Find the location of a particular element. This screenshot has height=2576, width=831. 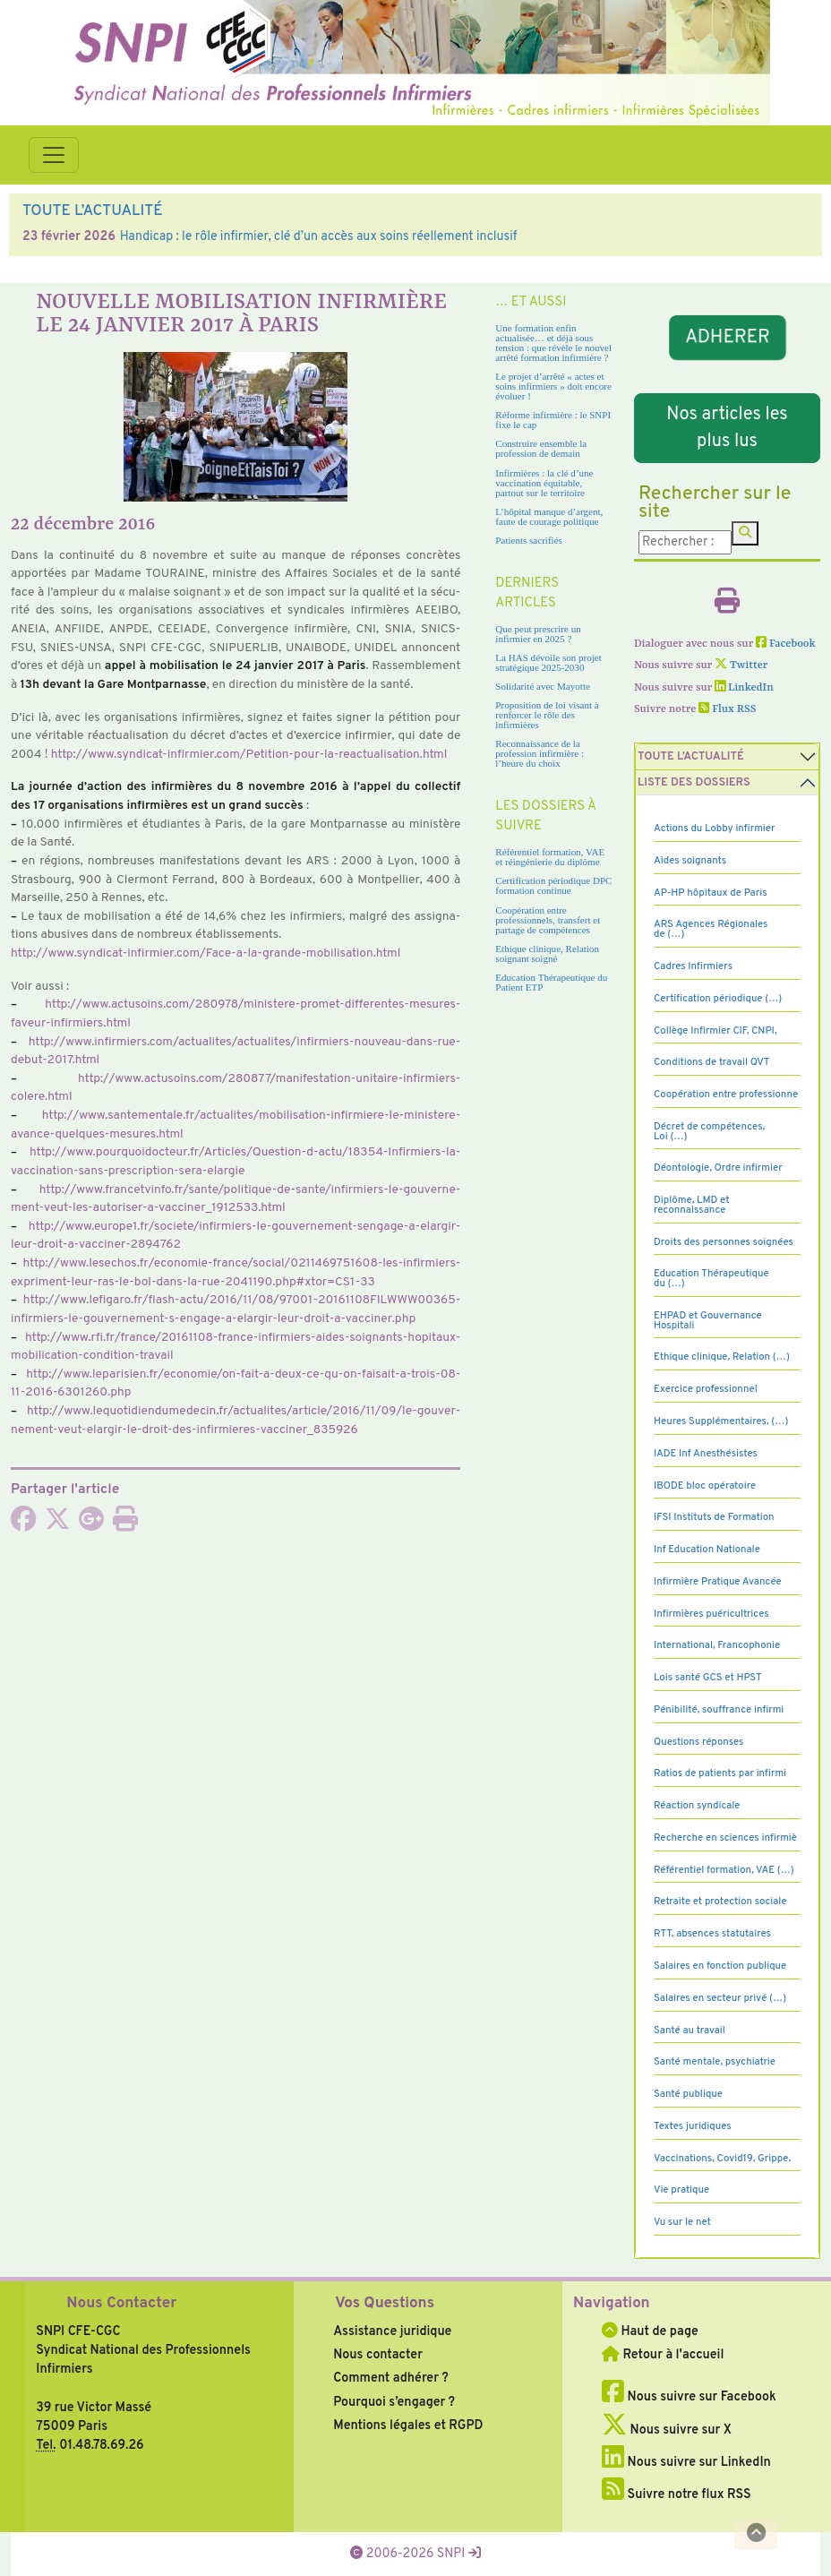

LinkedIn is located at coordinates (744, 688).